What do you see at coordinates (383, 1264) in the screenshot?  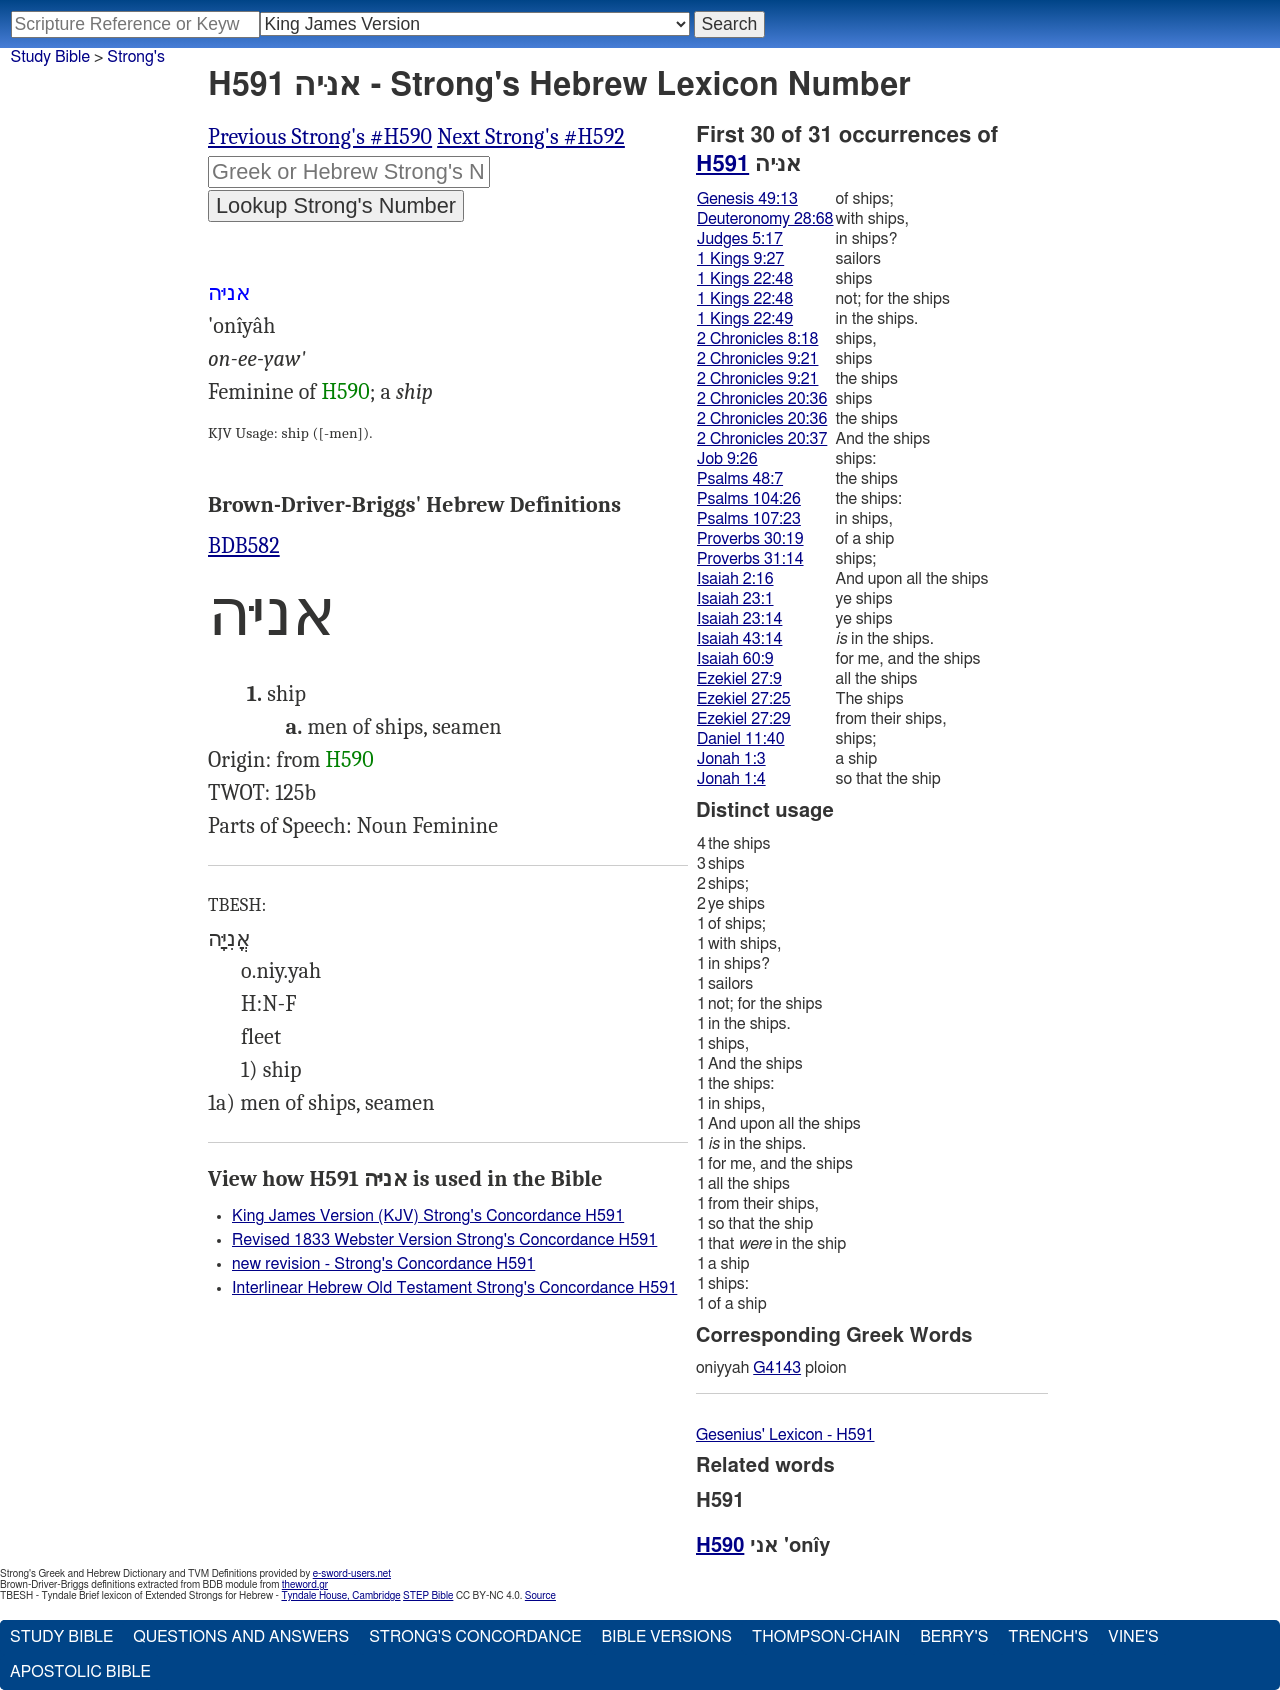 I see `new revision - Strong's Concordance H591` at bounding box center [383, 1264].